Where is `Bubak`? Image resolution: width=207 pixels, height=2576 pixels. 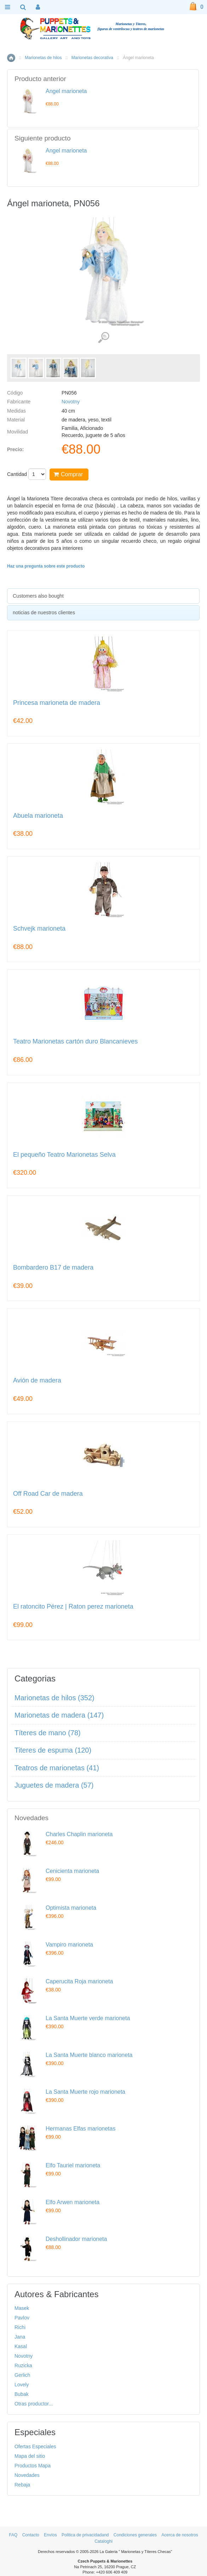 Bubak is located at coordinates (22, 2394).